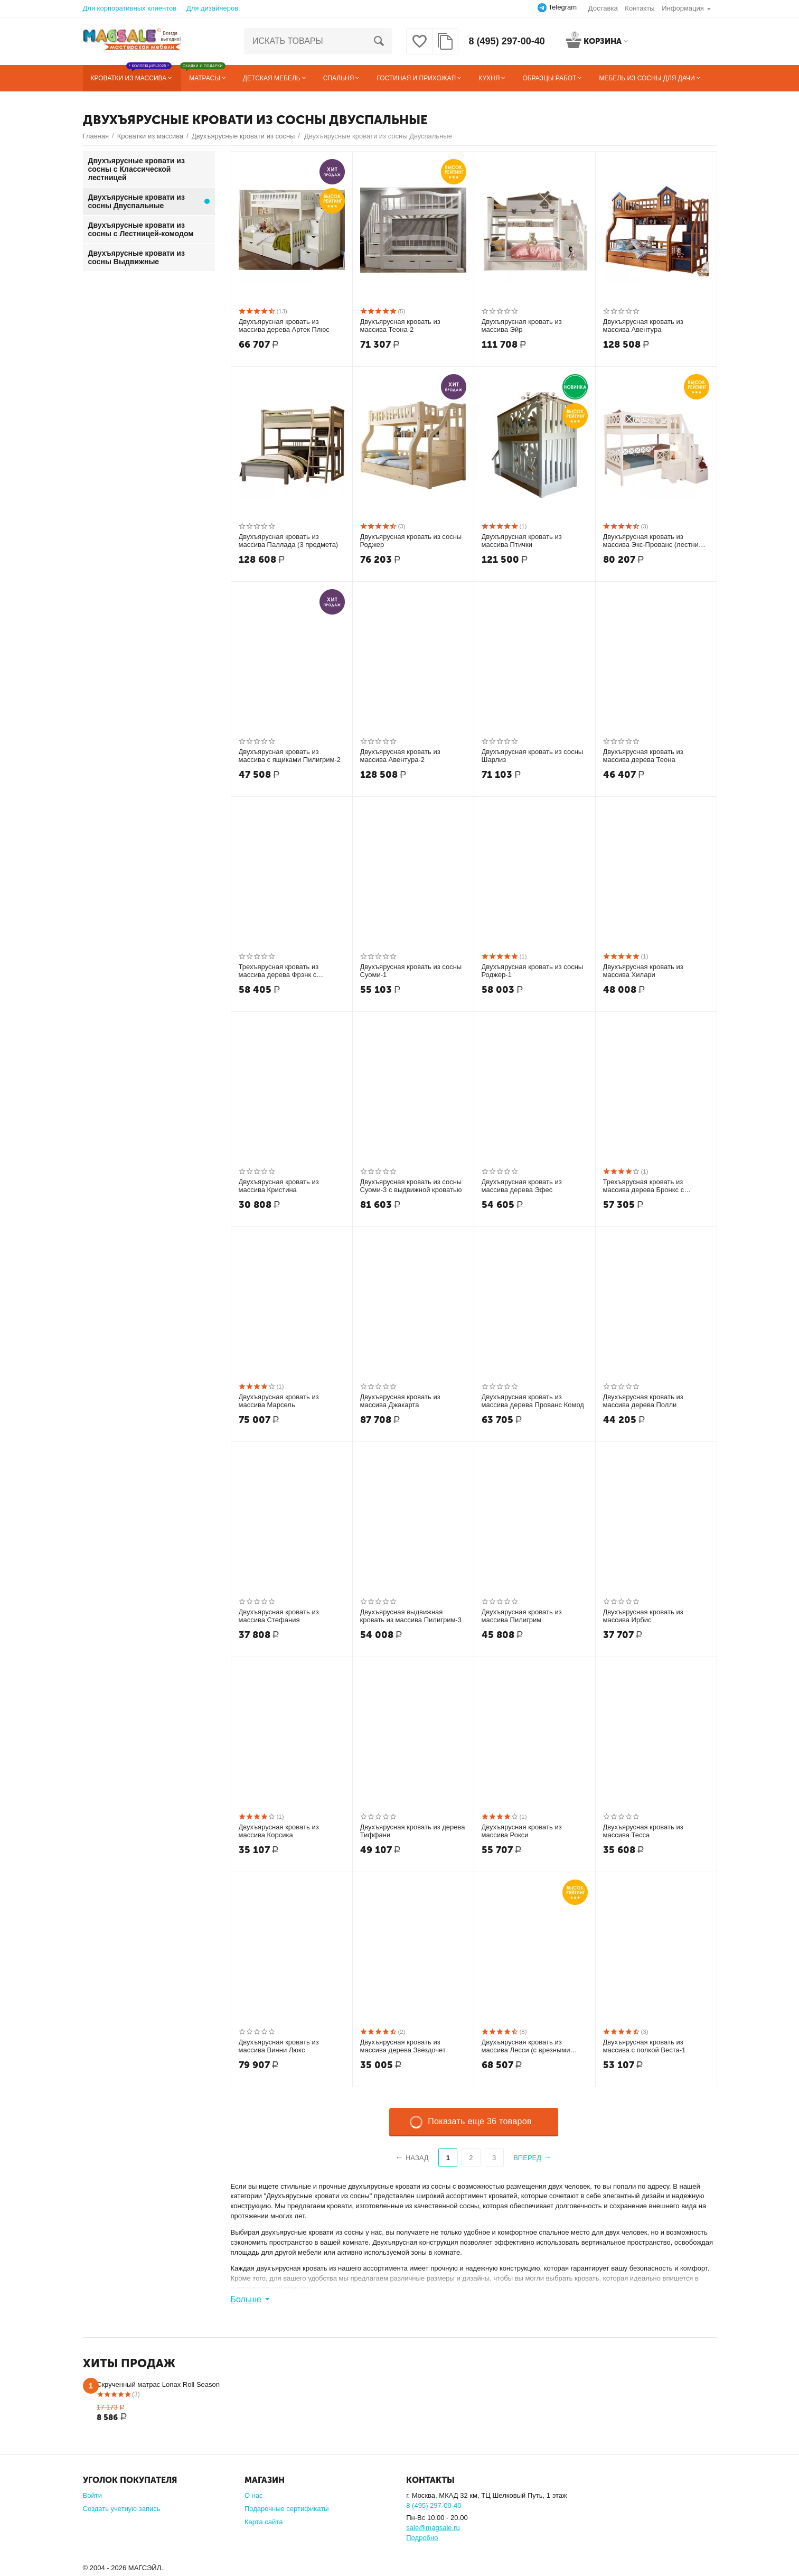  Describe the element at coordinates (522, 1616) in the screenshot. I see `Двухъярусная кровать из массива Пилигрим` at that location.